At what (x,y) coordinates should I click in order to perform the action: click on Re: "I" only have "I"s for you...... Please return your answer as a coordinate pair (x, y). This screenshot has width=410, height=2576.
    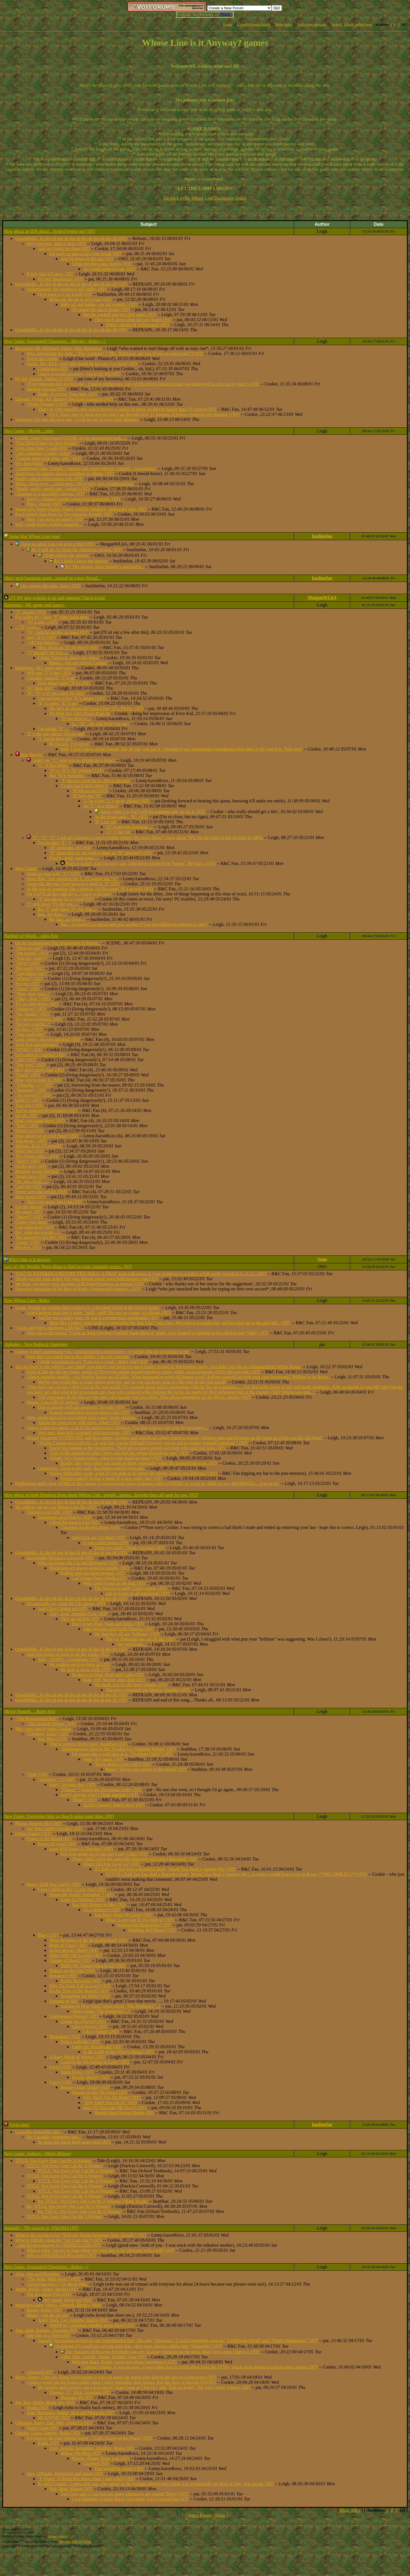
    Looking at the image, I should click on (67, 909).